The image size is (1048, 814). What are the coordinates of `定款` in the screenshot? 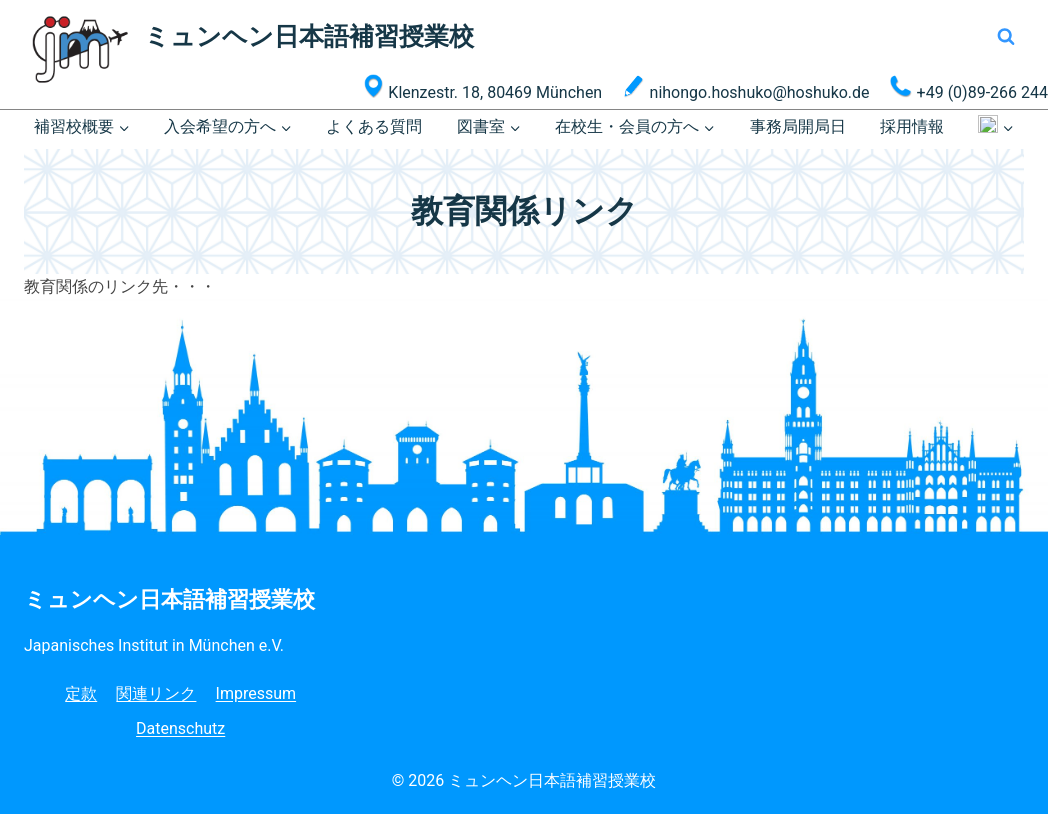 It's located at (81, 693).